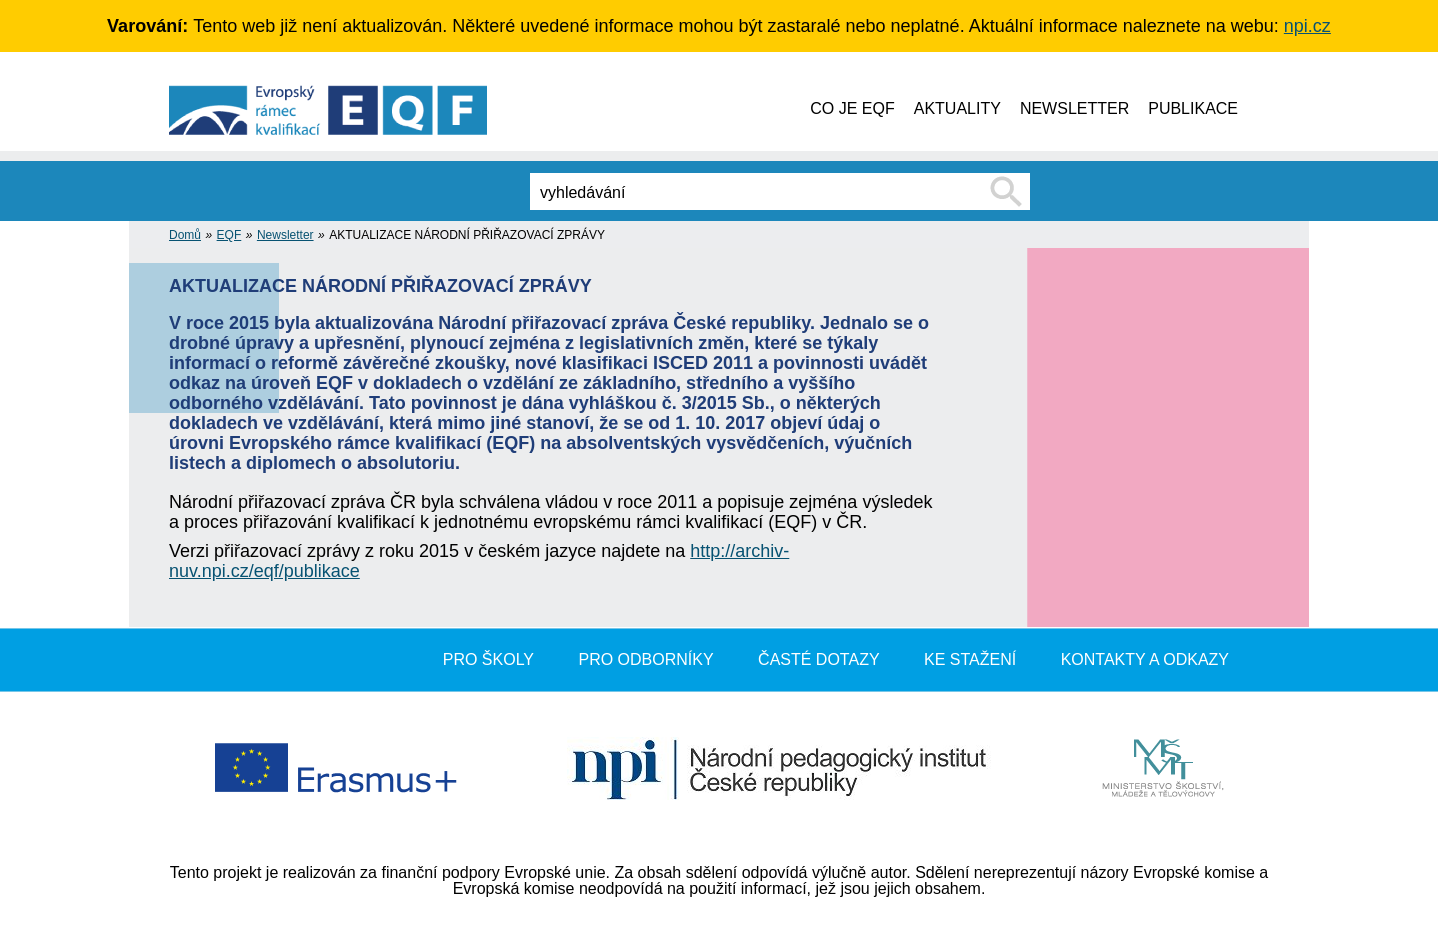 This screenshot has height=950, width=1438. Describe the element at coordinates (488, 659) in the screenshot. I see `Pro školy` at that location.